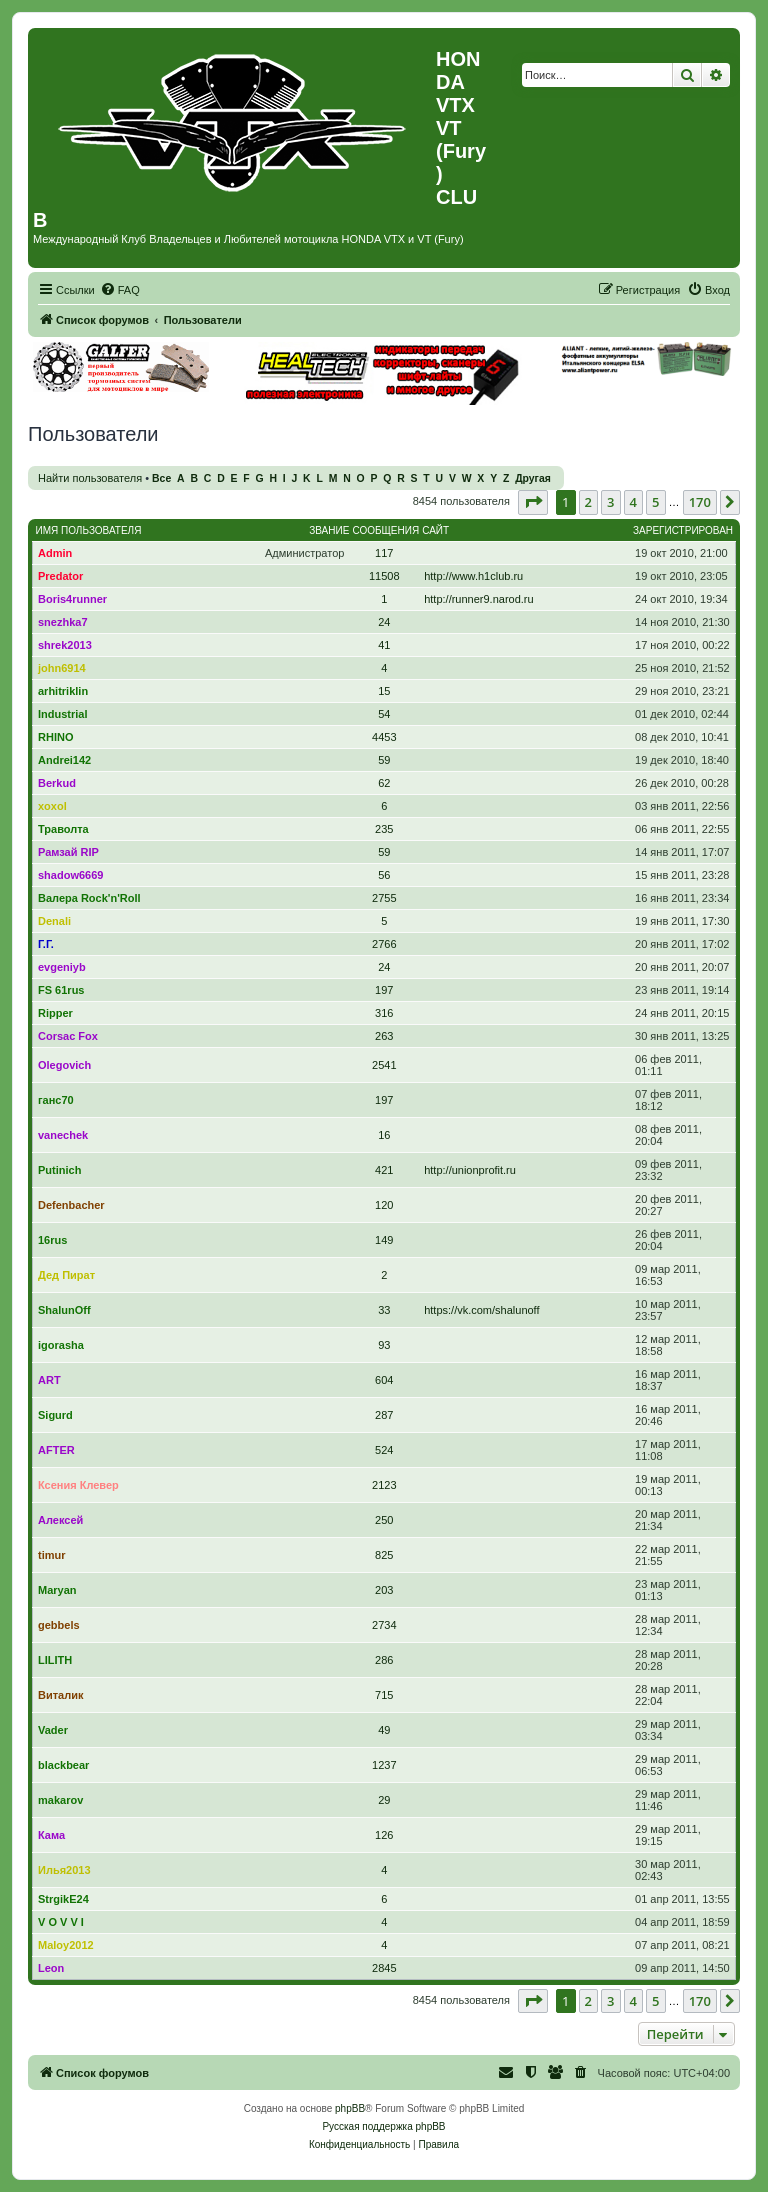  I want to click on vanechek, so click(63, 1135).